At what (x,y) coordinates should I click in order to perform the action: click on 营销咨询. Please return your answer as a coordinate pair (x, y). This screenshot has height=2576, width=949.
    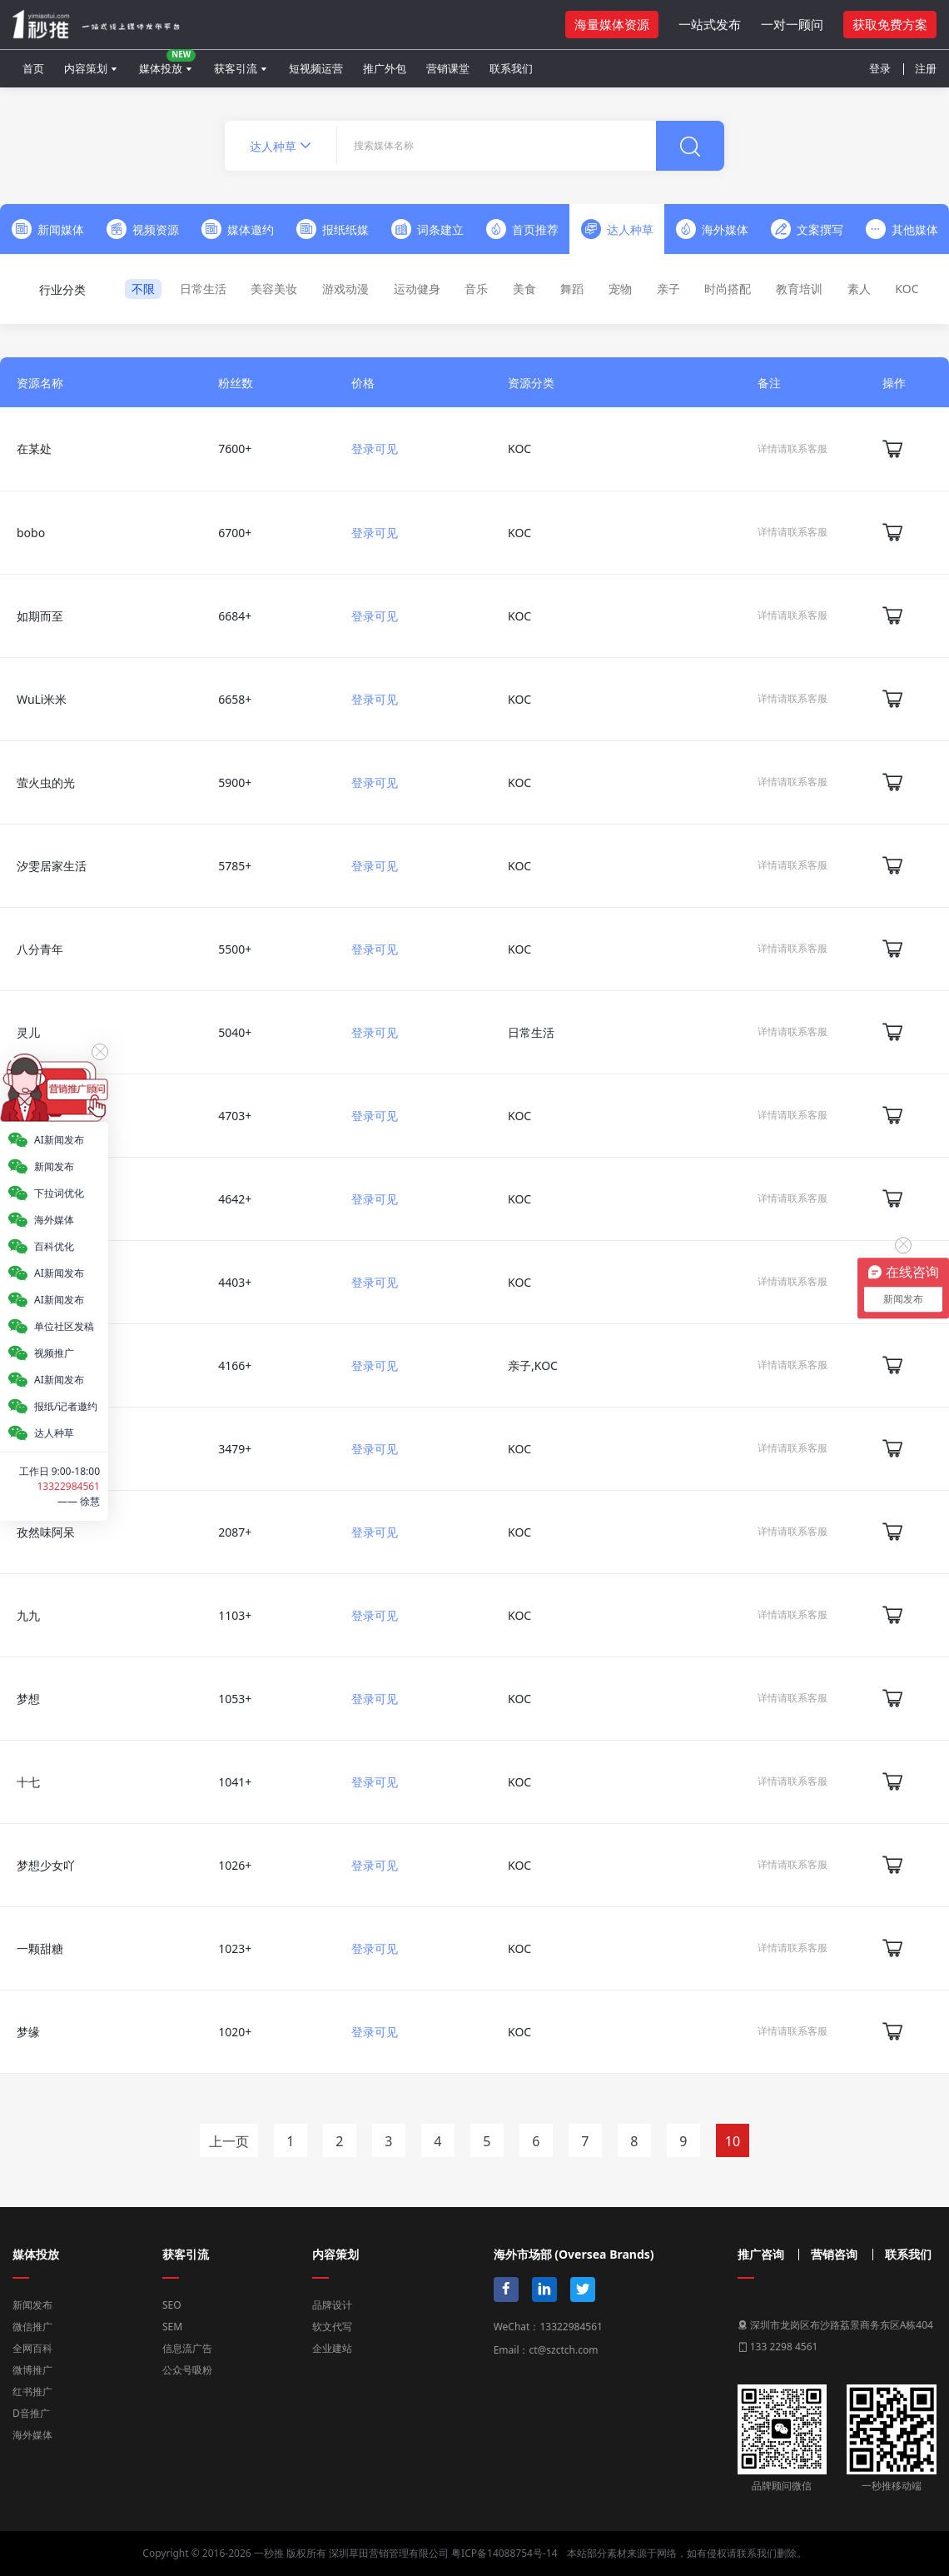
    Looking at the image, I should click on (834, 2254).